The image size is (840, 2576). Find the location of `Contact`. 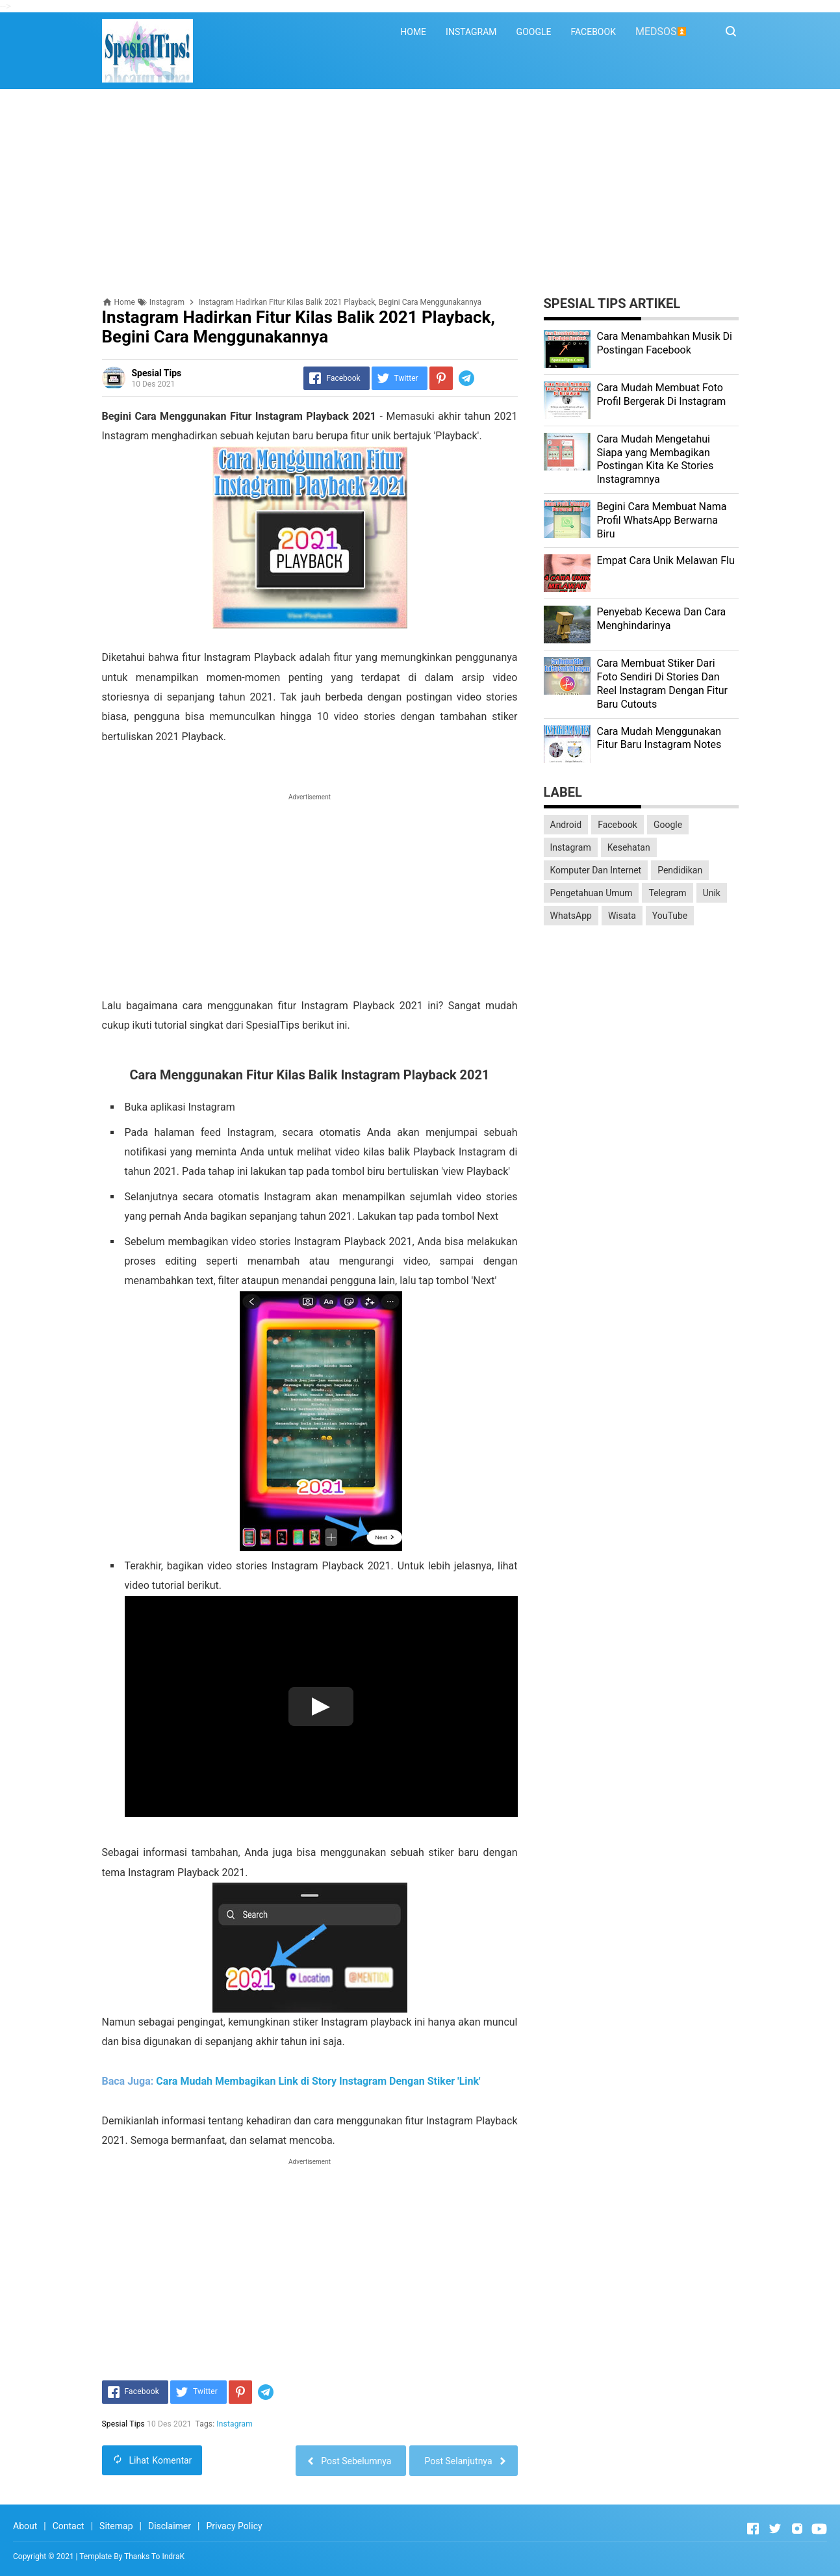

Contact is located at coordinates (68, 2526).